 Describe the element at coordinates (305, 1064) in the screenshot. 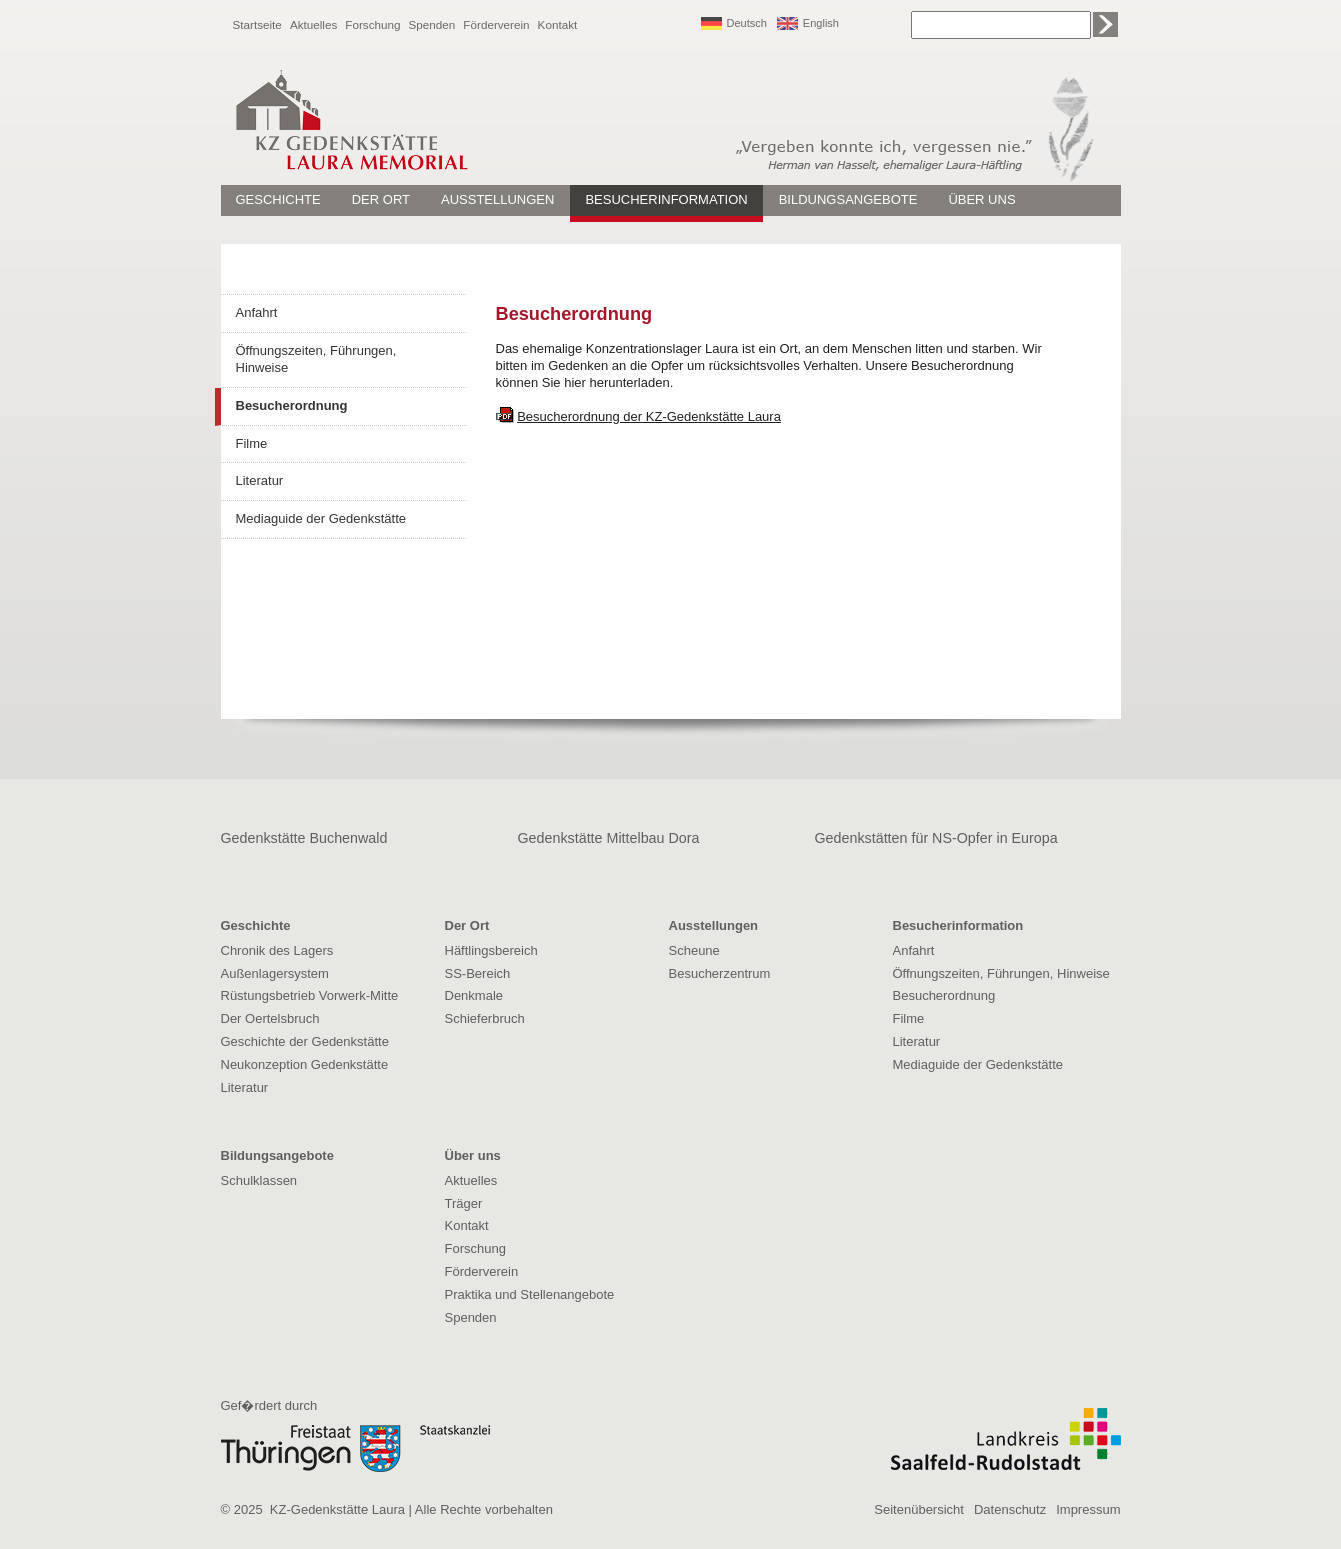

I see `Neukonzeption Gedenkstätte` at that location.